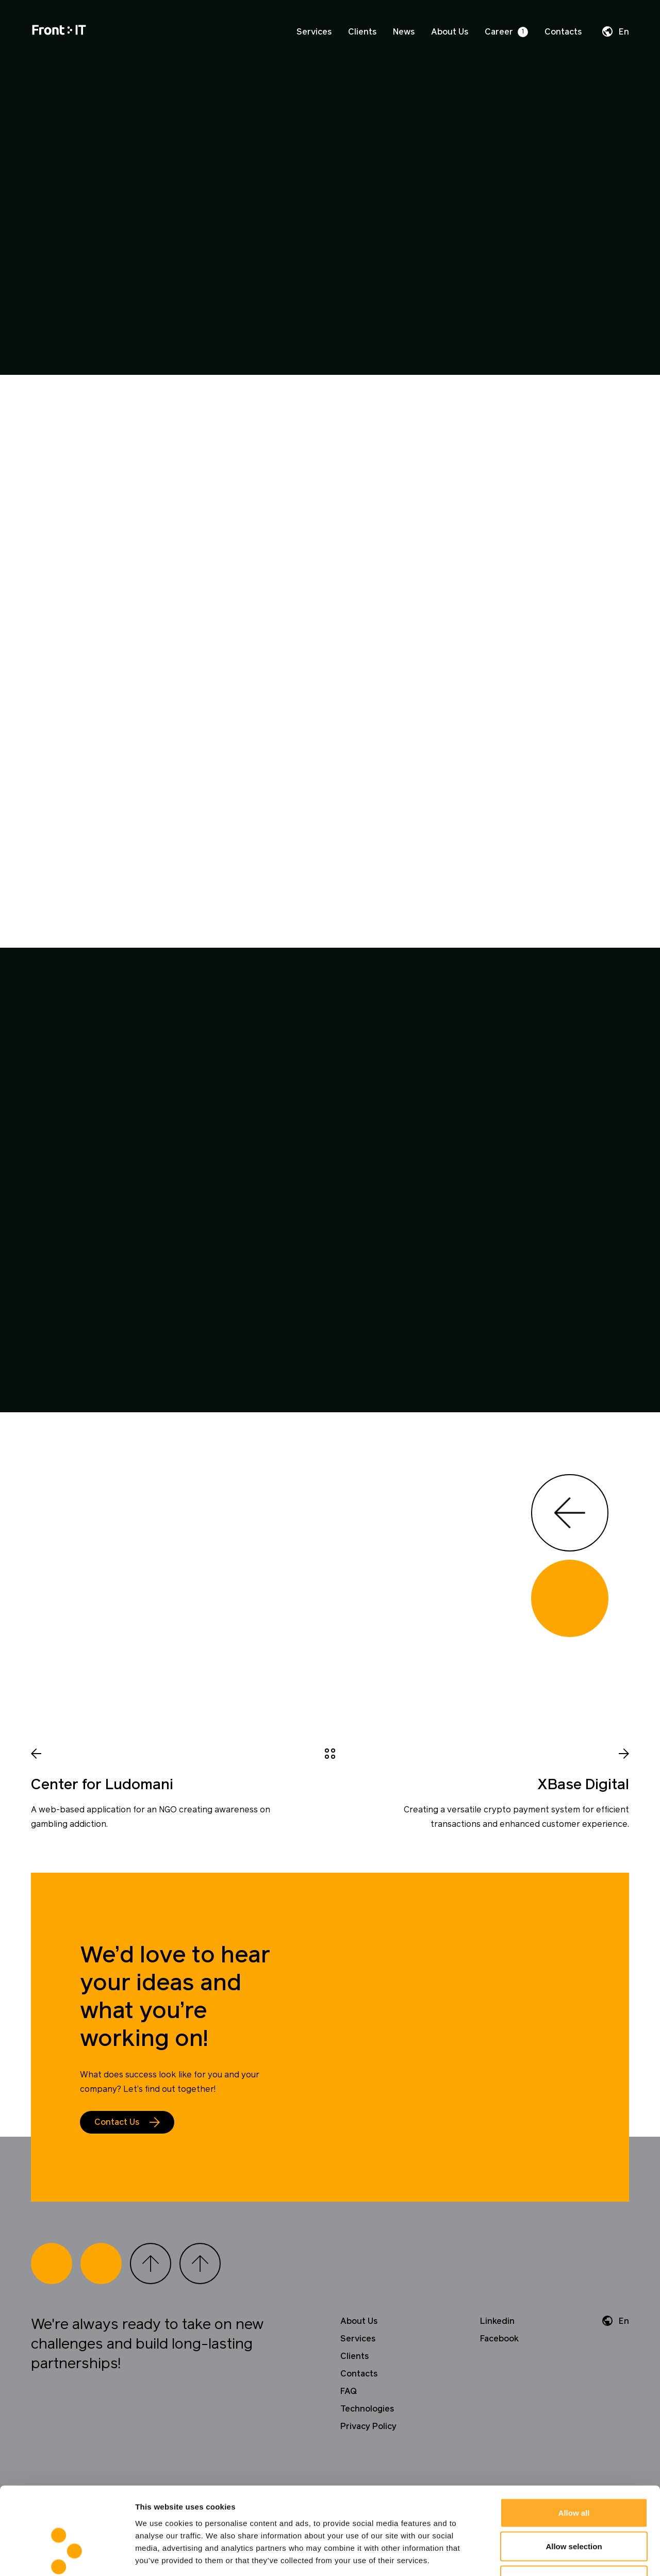 The image size is (660, 2576). Describe the element at coordinates (499, 32) in the screenshot. I see `Career` at that location.